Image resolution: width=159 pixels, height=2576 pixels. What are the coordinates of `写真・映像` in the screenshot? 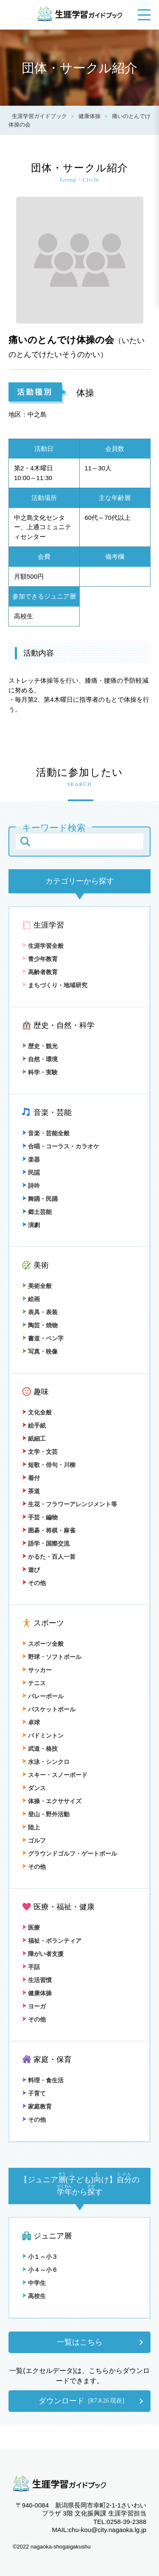 It's located at (40, 1351).